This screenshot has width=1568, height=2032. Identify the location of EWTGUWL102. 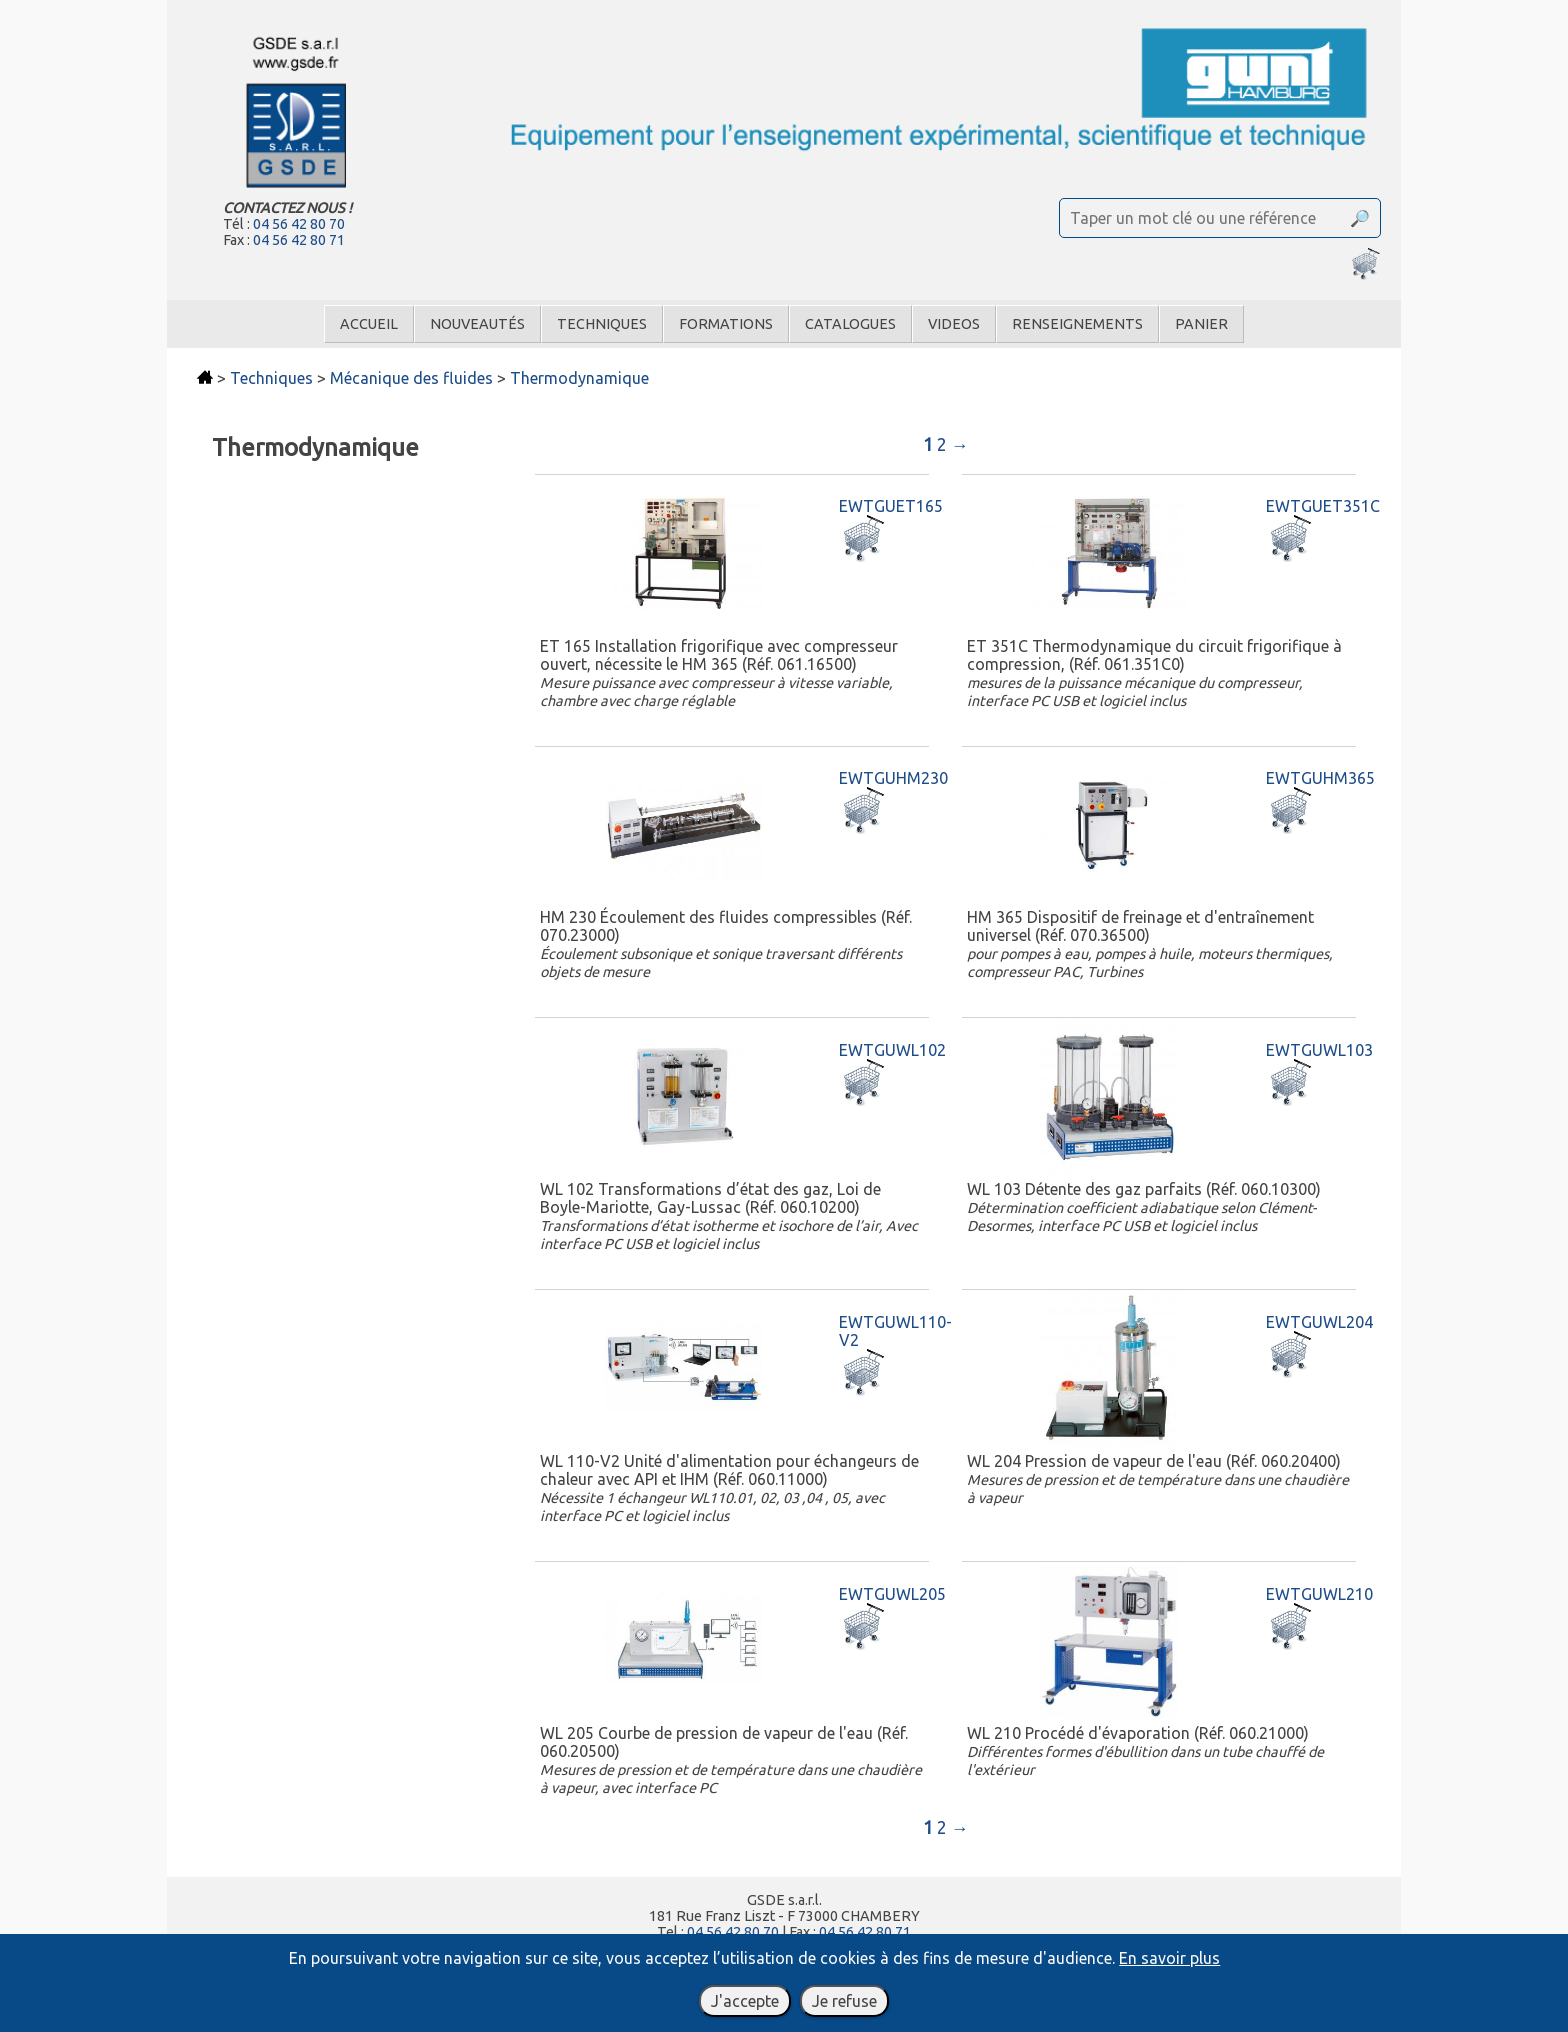
(892, 1050).